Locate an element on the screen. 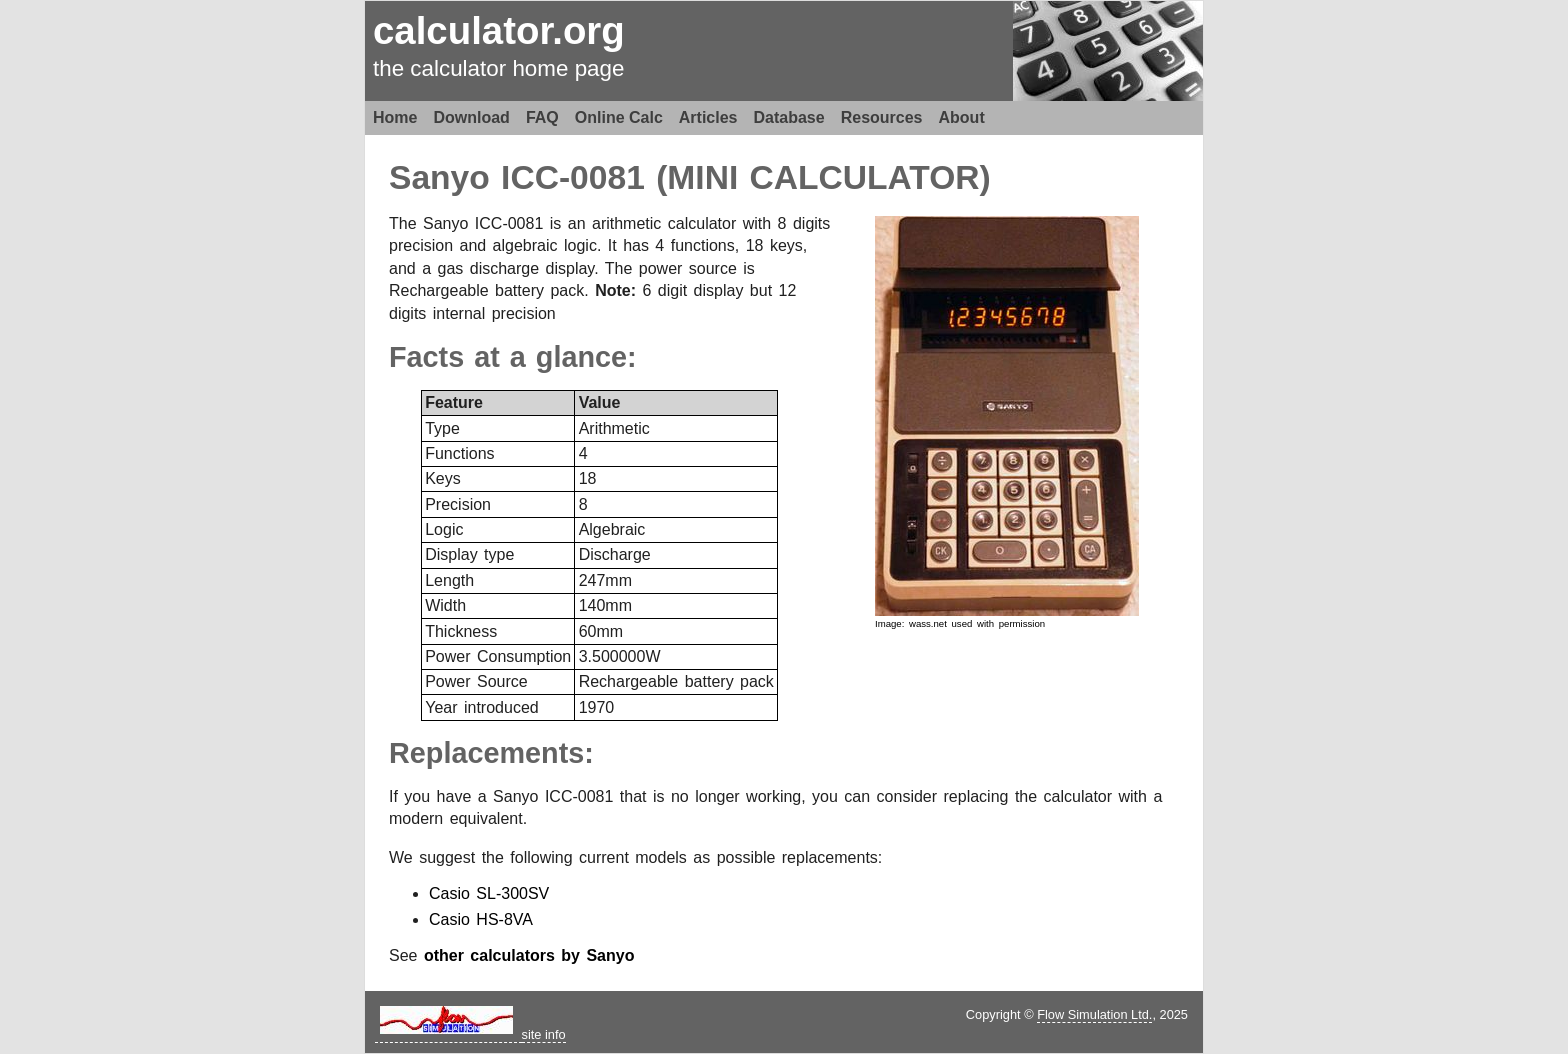 Image resolution: width=1568 pixels, height=1054 pixels. Resources is located at coordinates (882, 117).